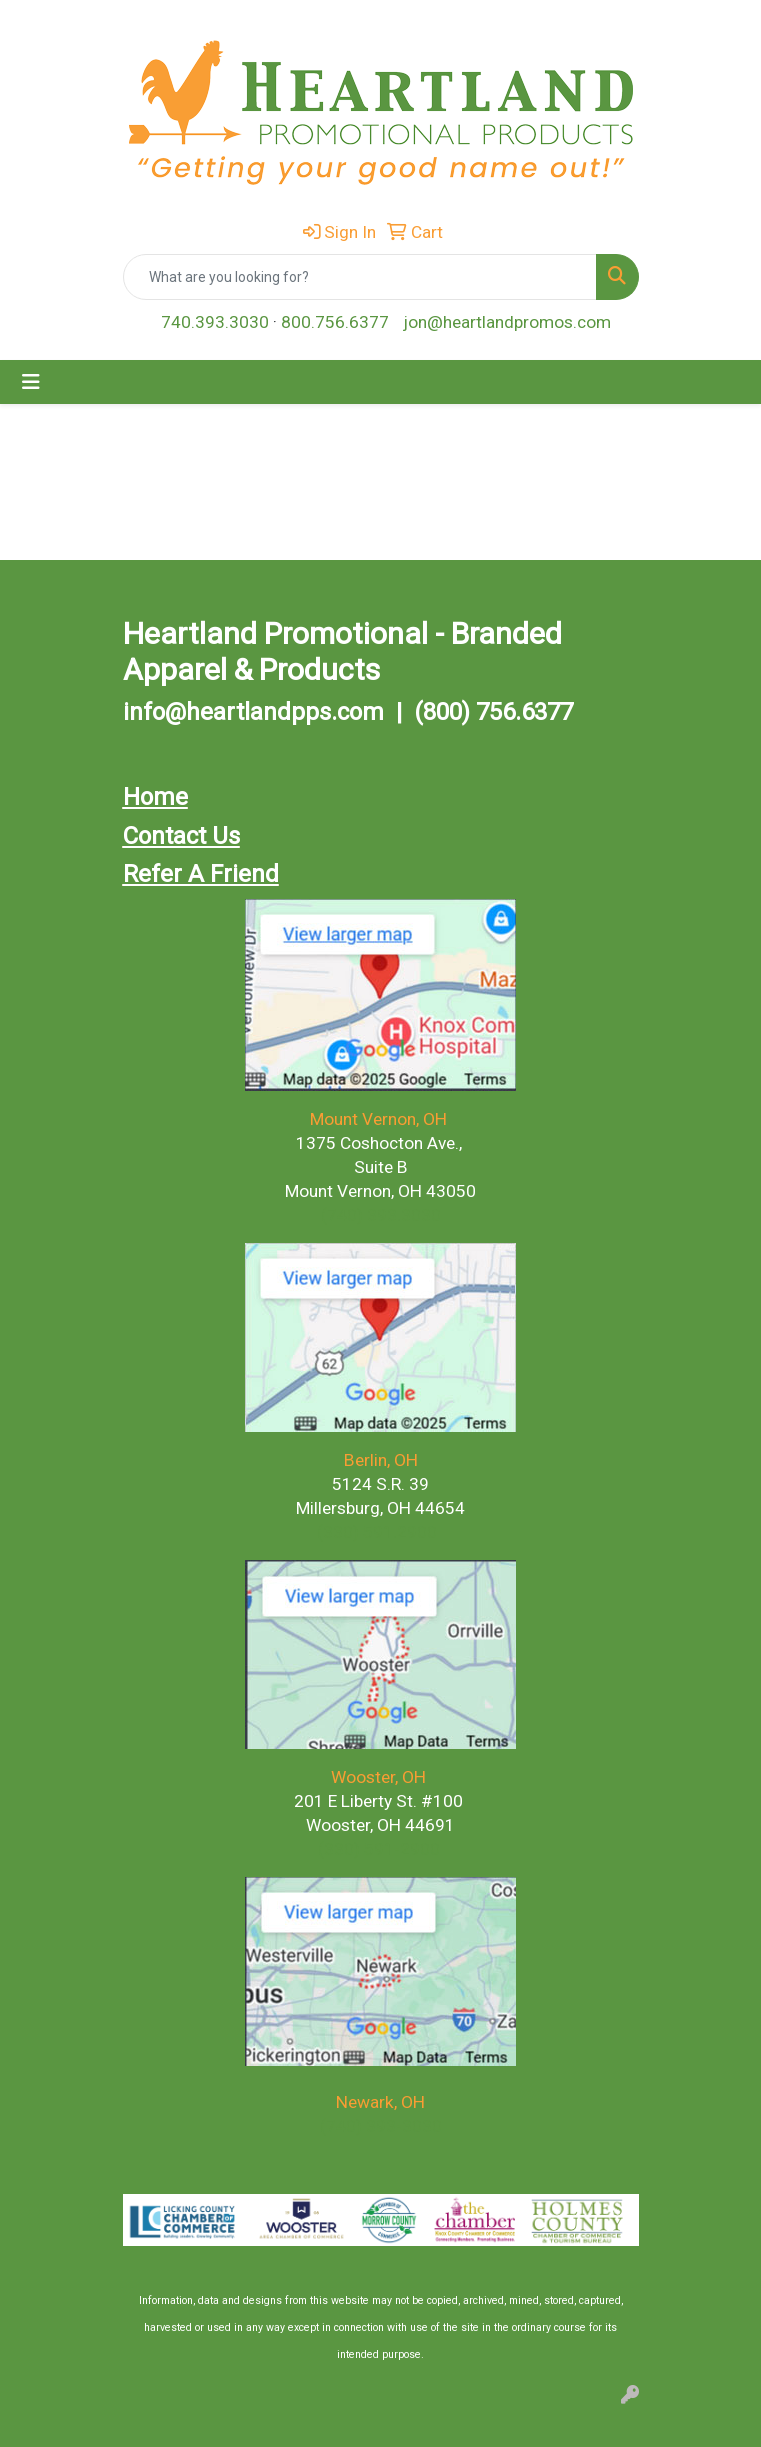 The height and width of the screenshot is (2447, 761). What do you see at coordinates (381, 1215) in the screenshot?
I see `(740) 393.3030` at bounding box center [381, 1215].